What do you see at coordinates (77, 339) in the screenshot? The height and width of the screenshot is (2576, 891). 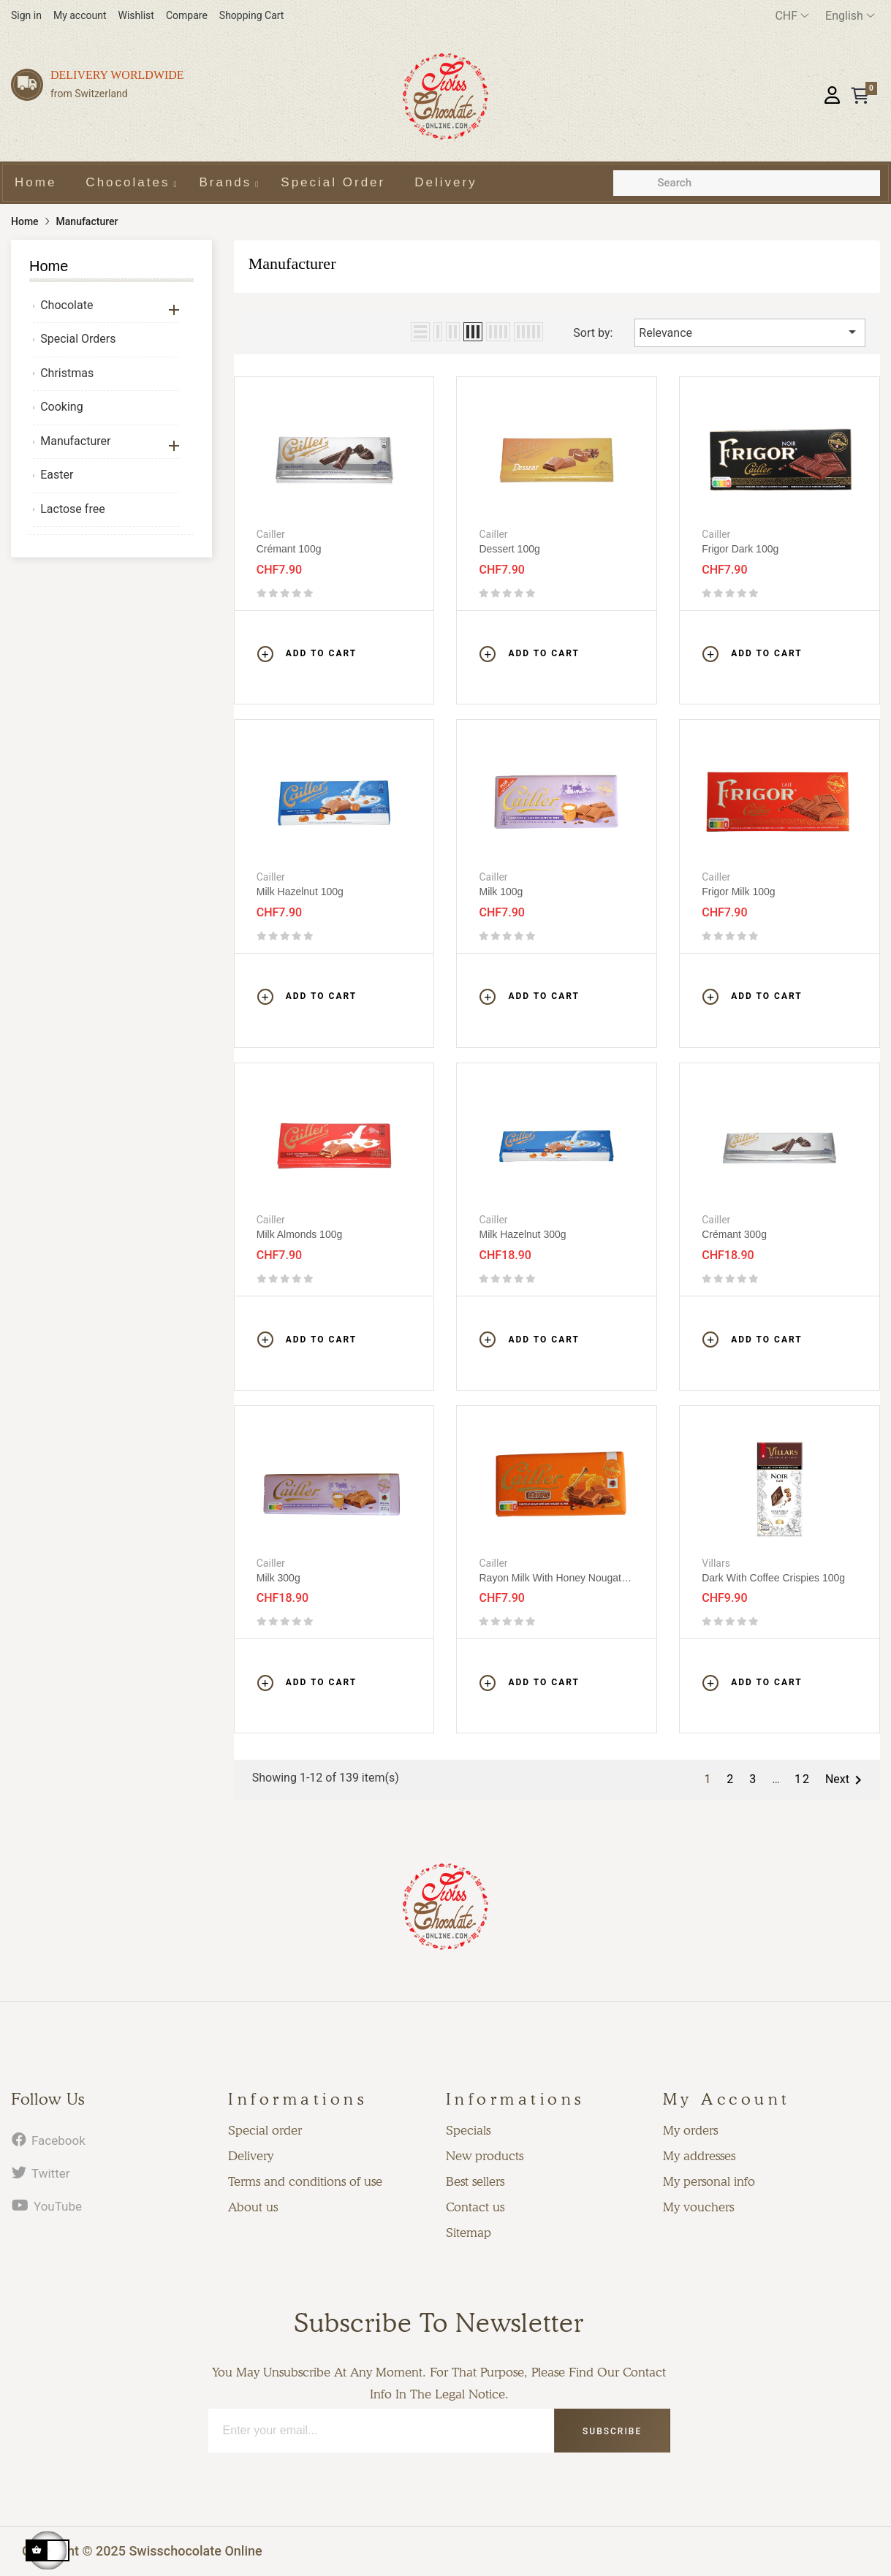 I see `Special Orders` at bounding box center [77, 339].